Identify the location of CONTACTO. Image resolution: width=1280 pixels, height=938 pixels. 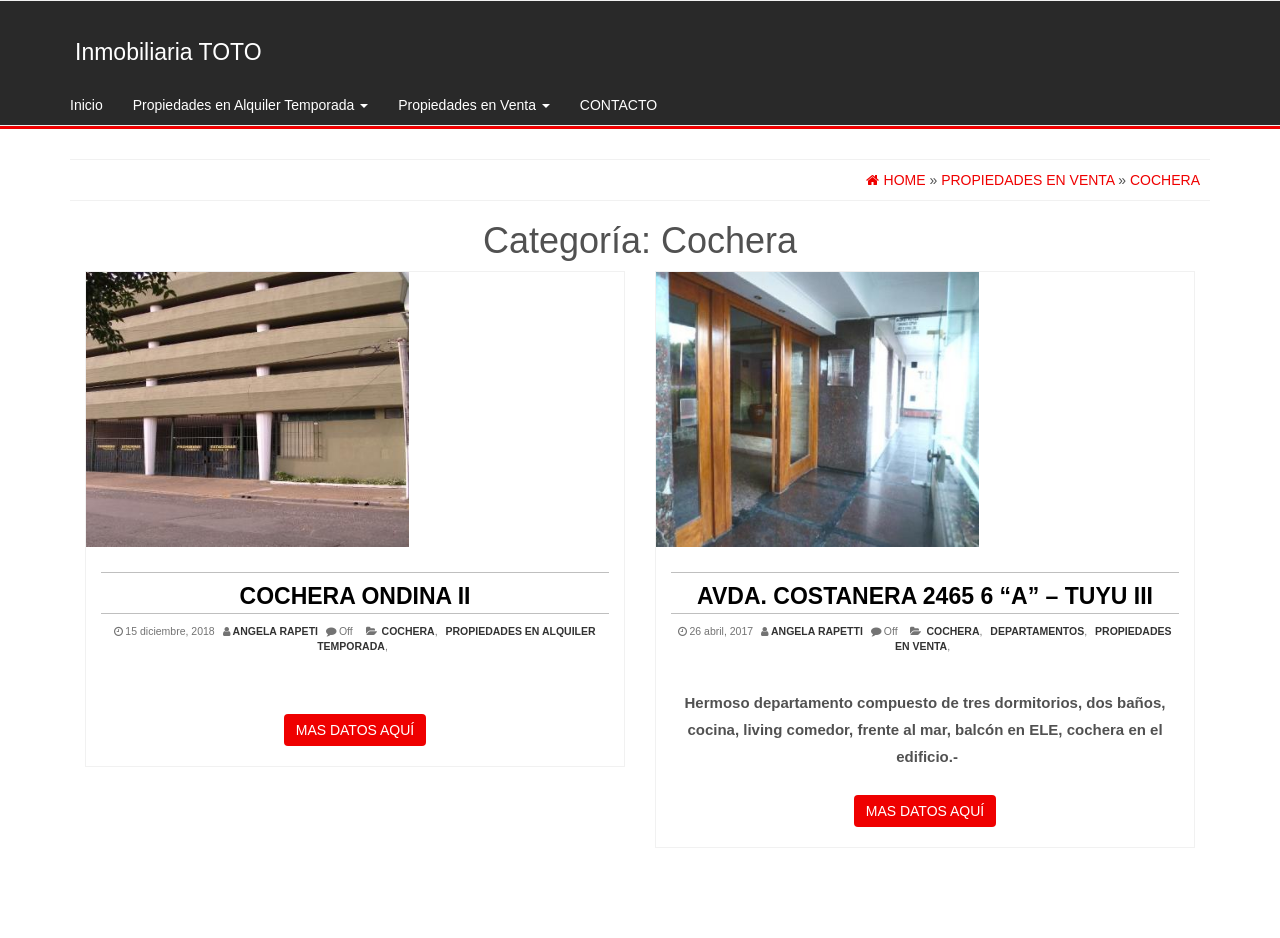
(618, 105).